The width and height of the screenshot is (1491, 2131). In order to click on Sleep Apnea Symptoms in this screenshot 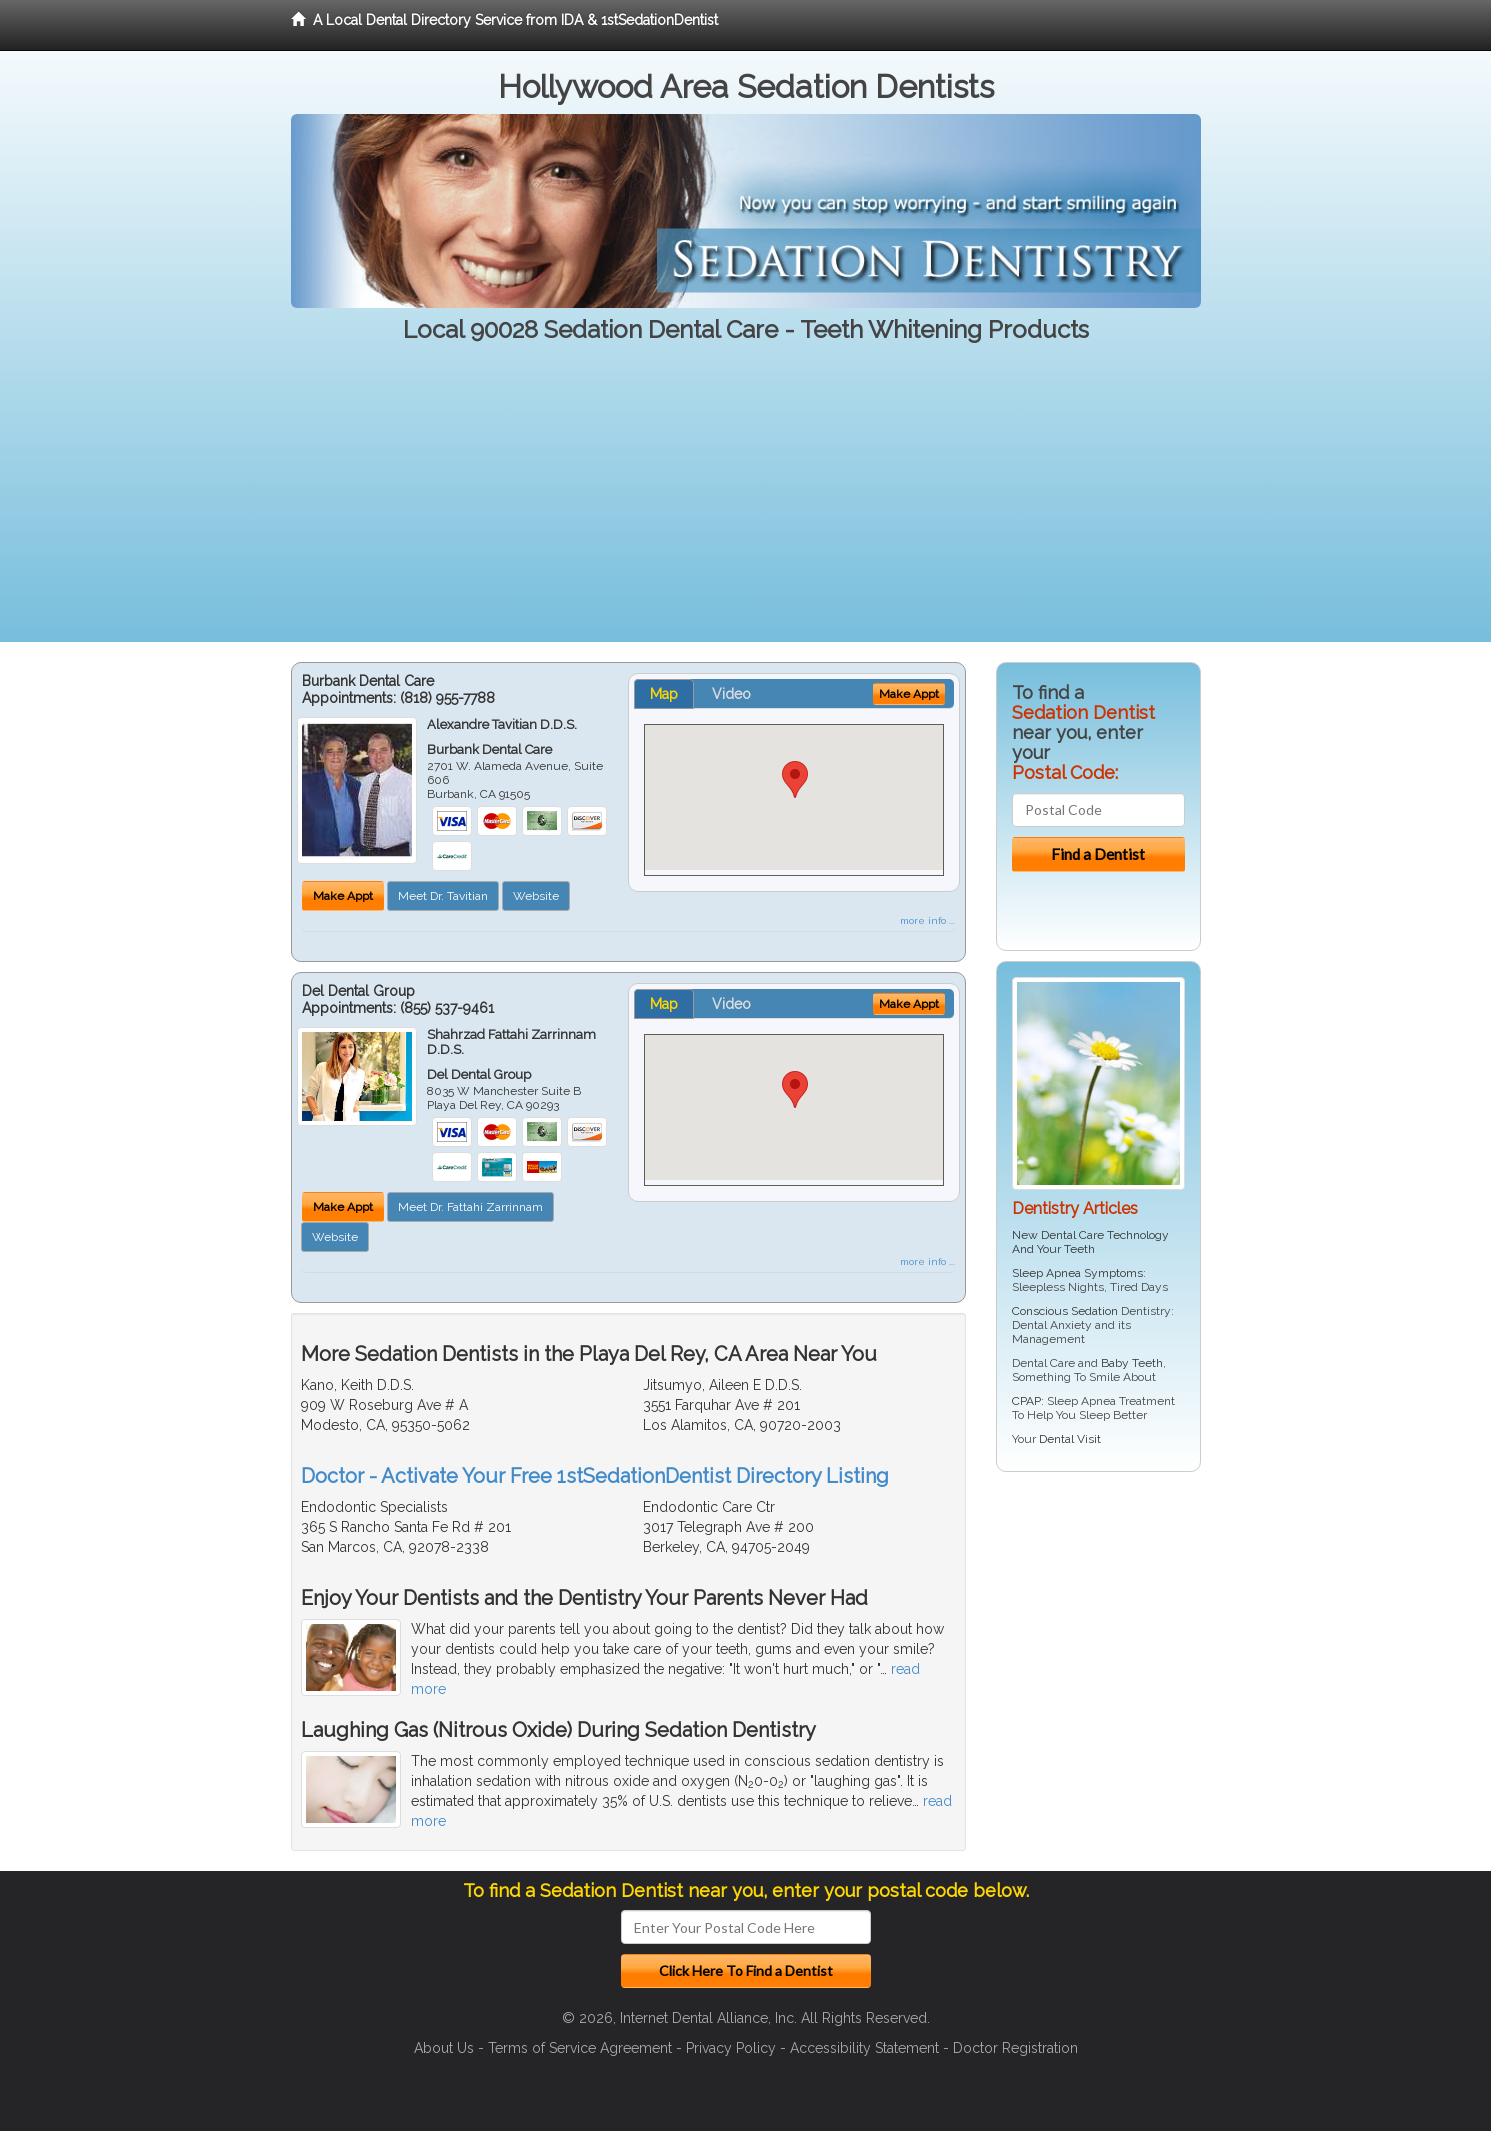, I will do `click(1077, 1273)`.